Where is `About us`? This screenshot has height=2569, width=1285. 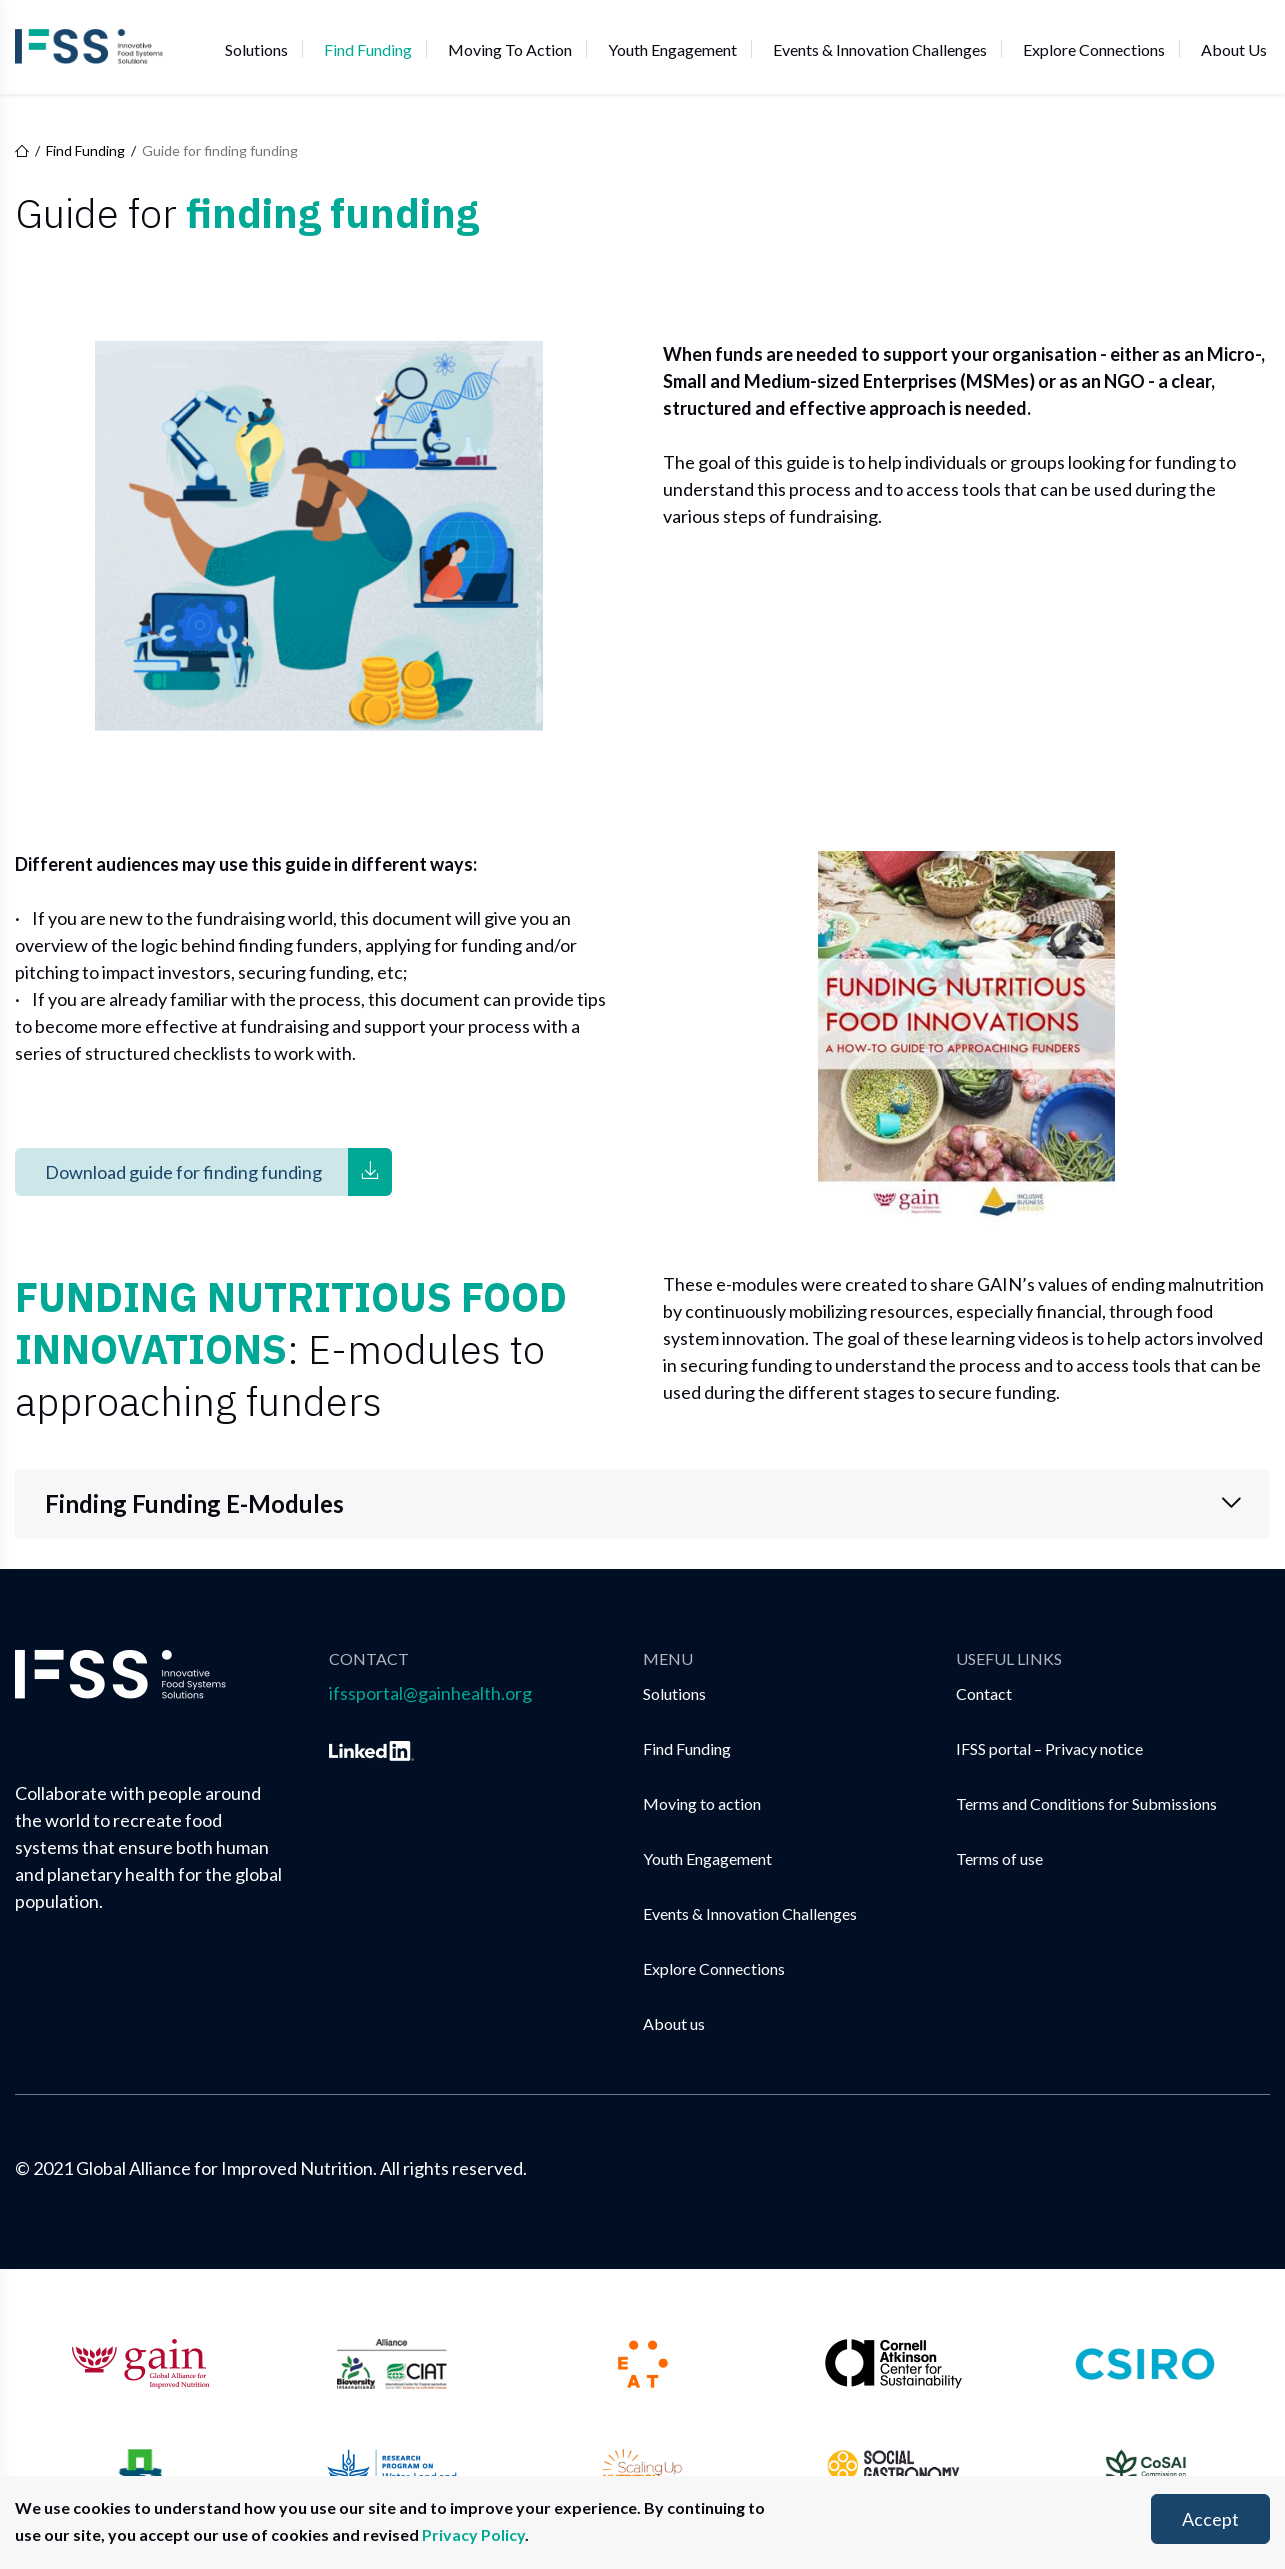 About us is located at coordinates (1234, 48).